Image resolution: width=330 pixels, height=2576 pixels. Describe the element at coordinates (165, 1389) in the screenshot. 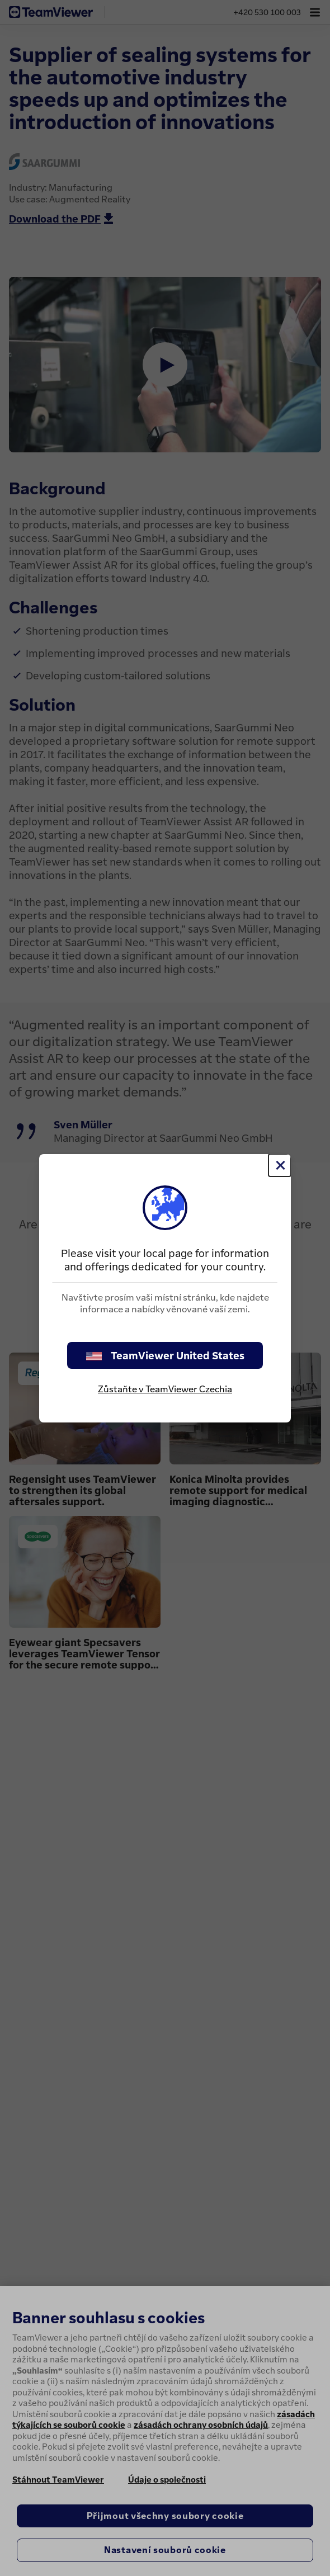

I see `Zůstaňte v TeamViewer Czechia [stay on page]` at that location.